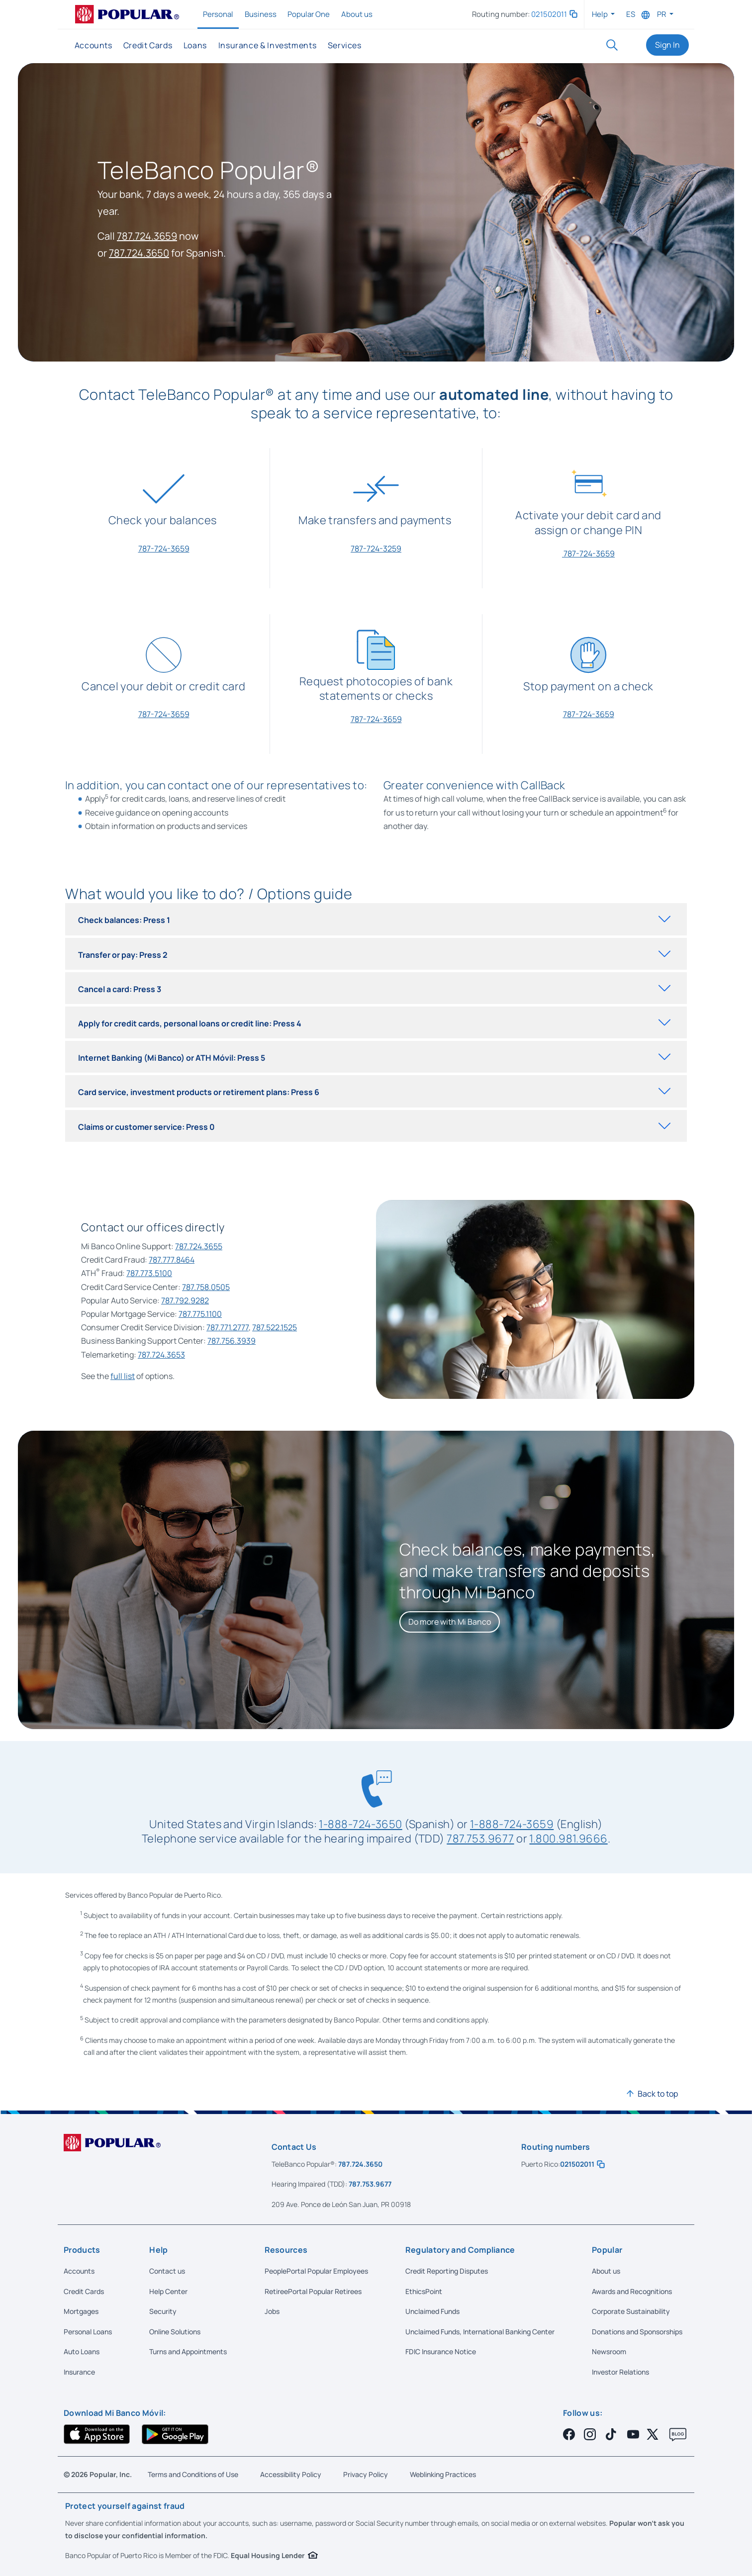 This screenshot has width=752, height=2576. What do you see at coordinates (600, 14) in the screenshot?
I see `Help [button]` at bounding box center [600, 14].